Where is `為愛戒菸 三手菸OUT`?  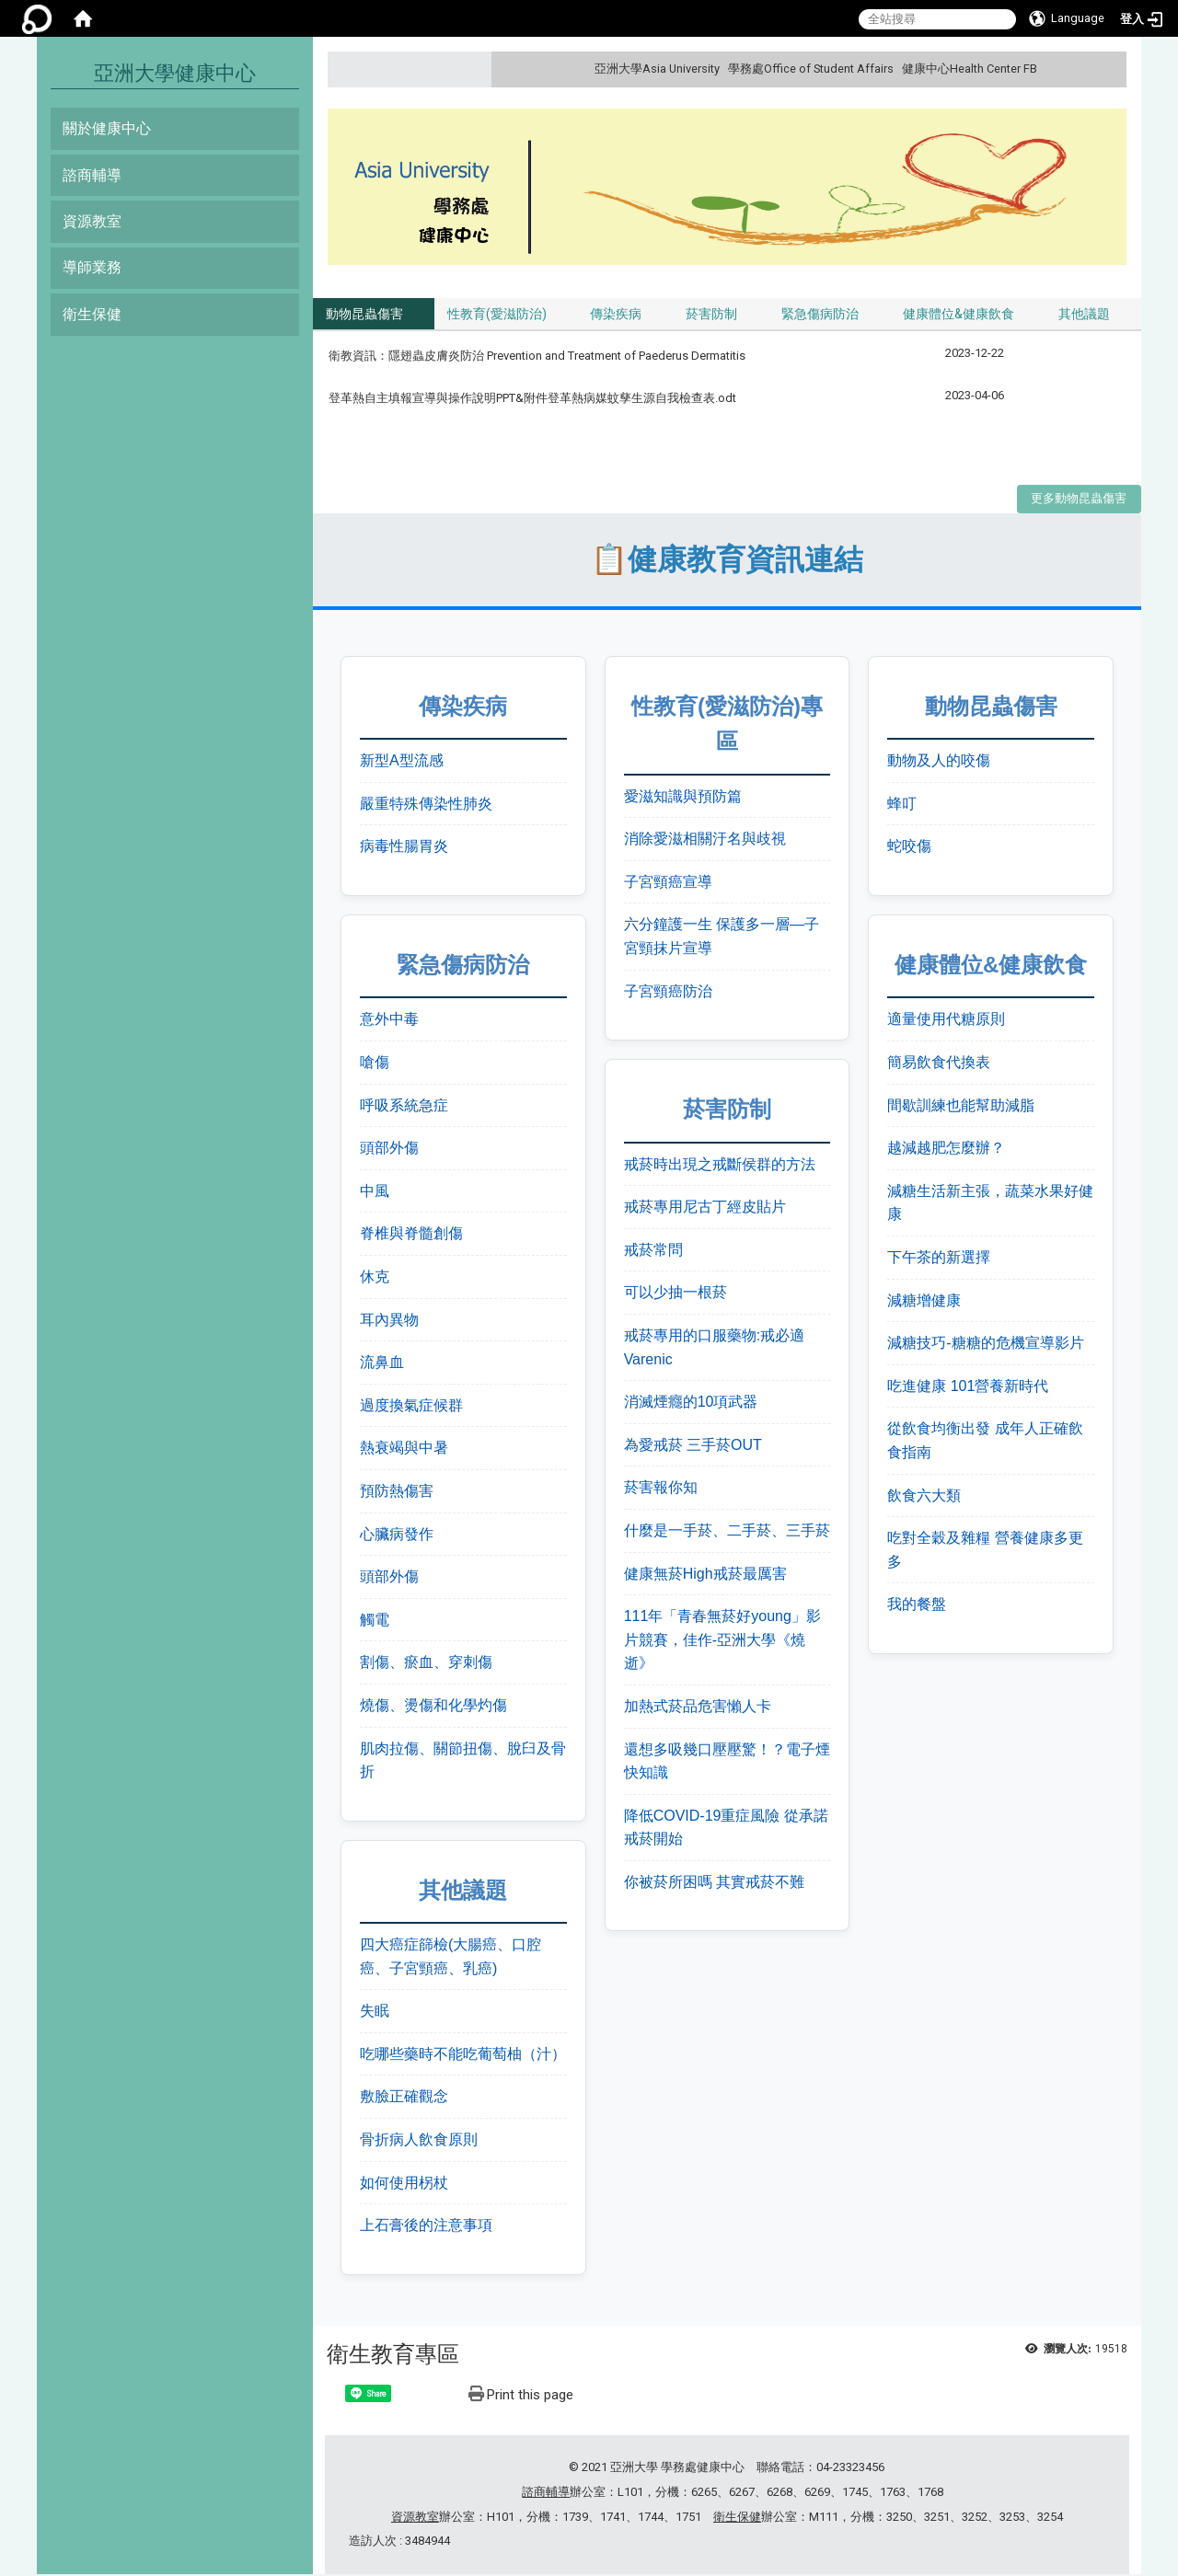
為愛戒菸 三手菸OUT is located at coordinates (693, 1446).